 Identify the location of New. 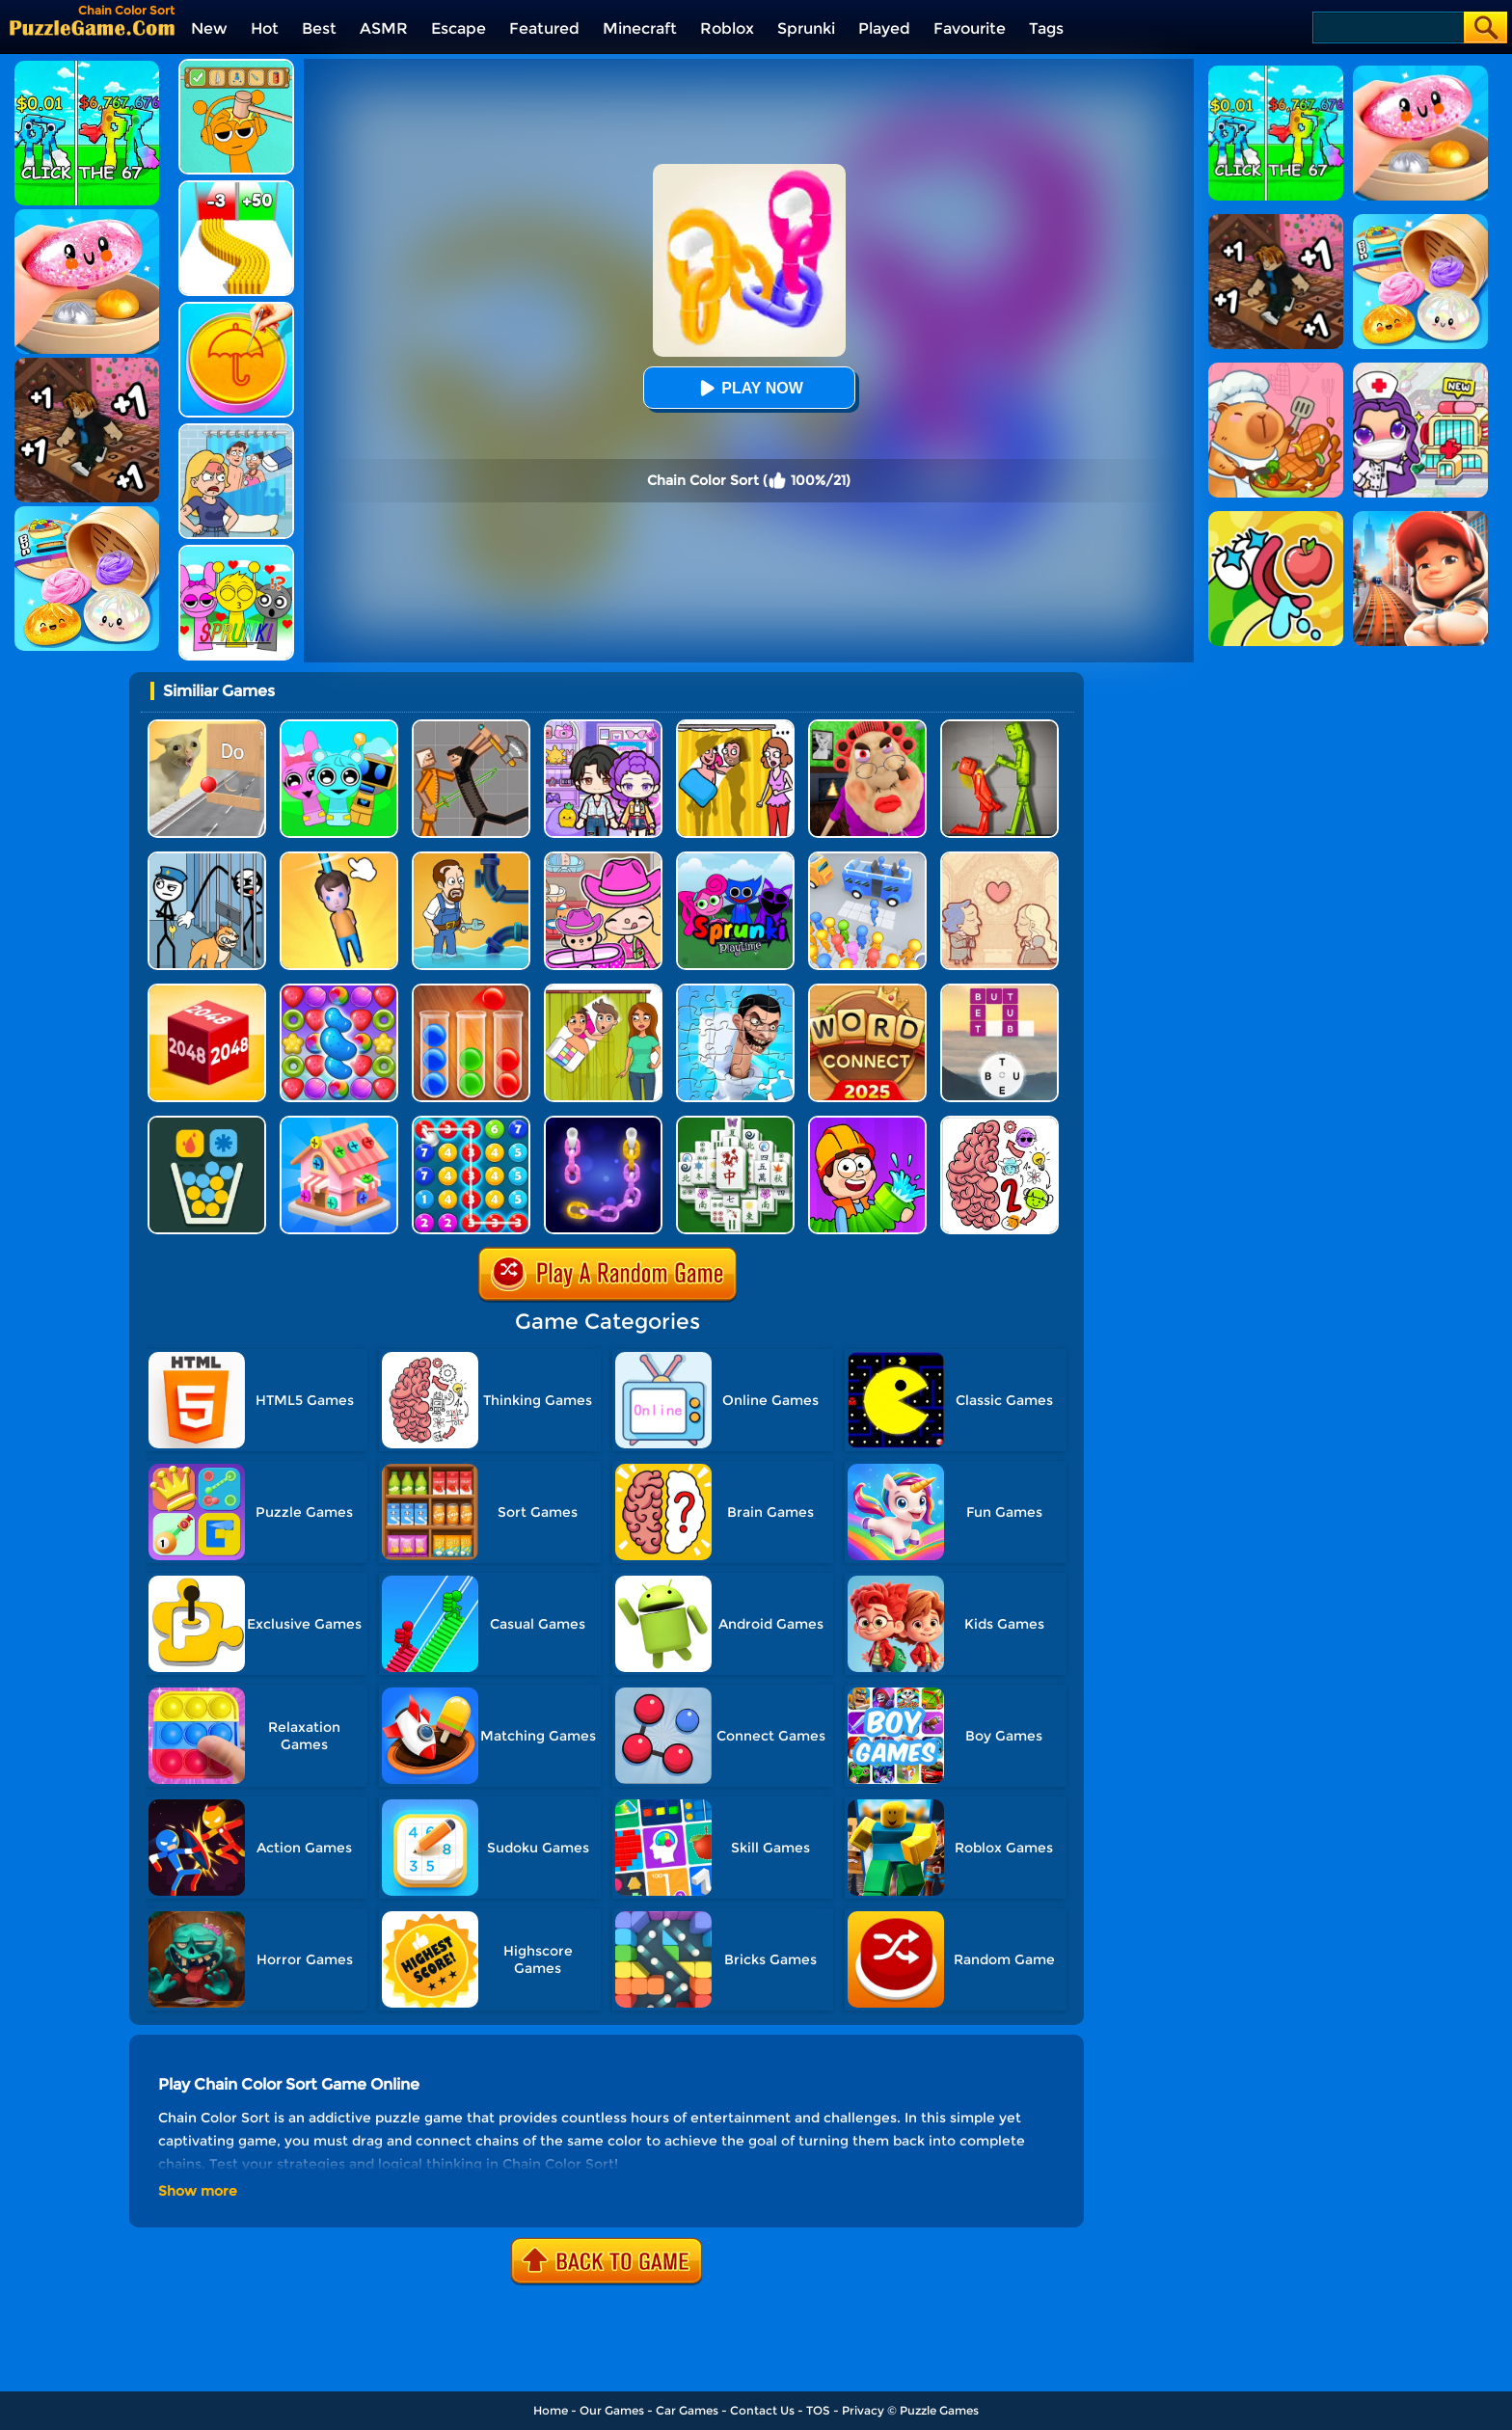
(209, 28).